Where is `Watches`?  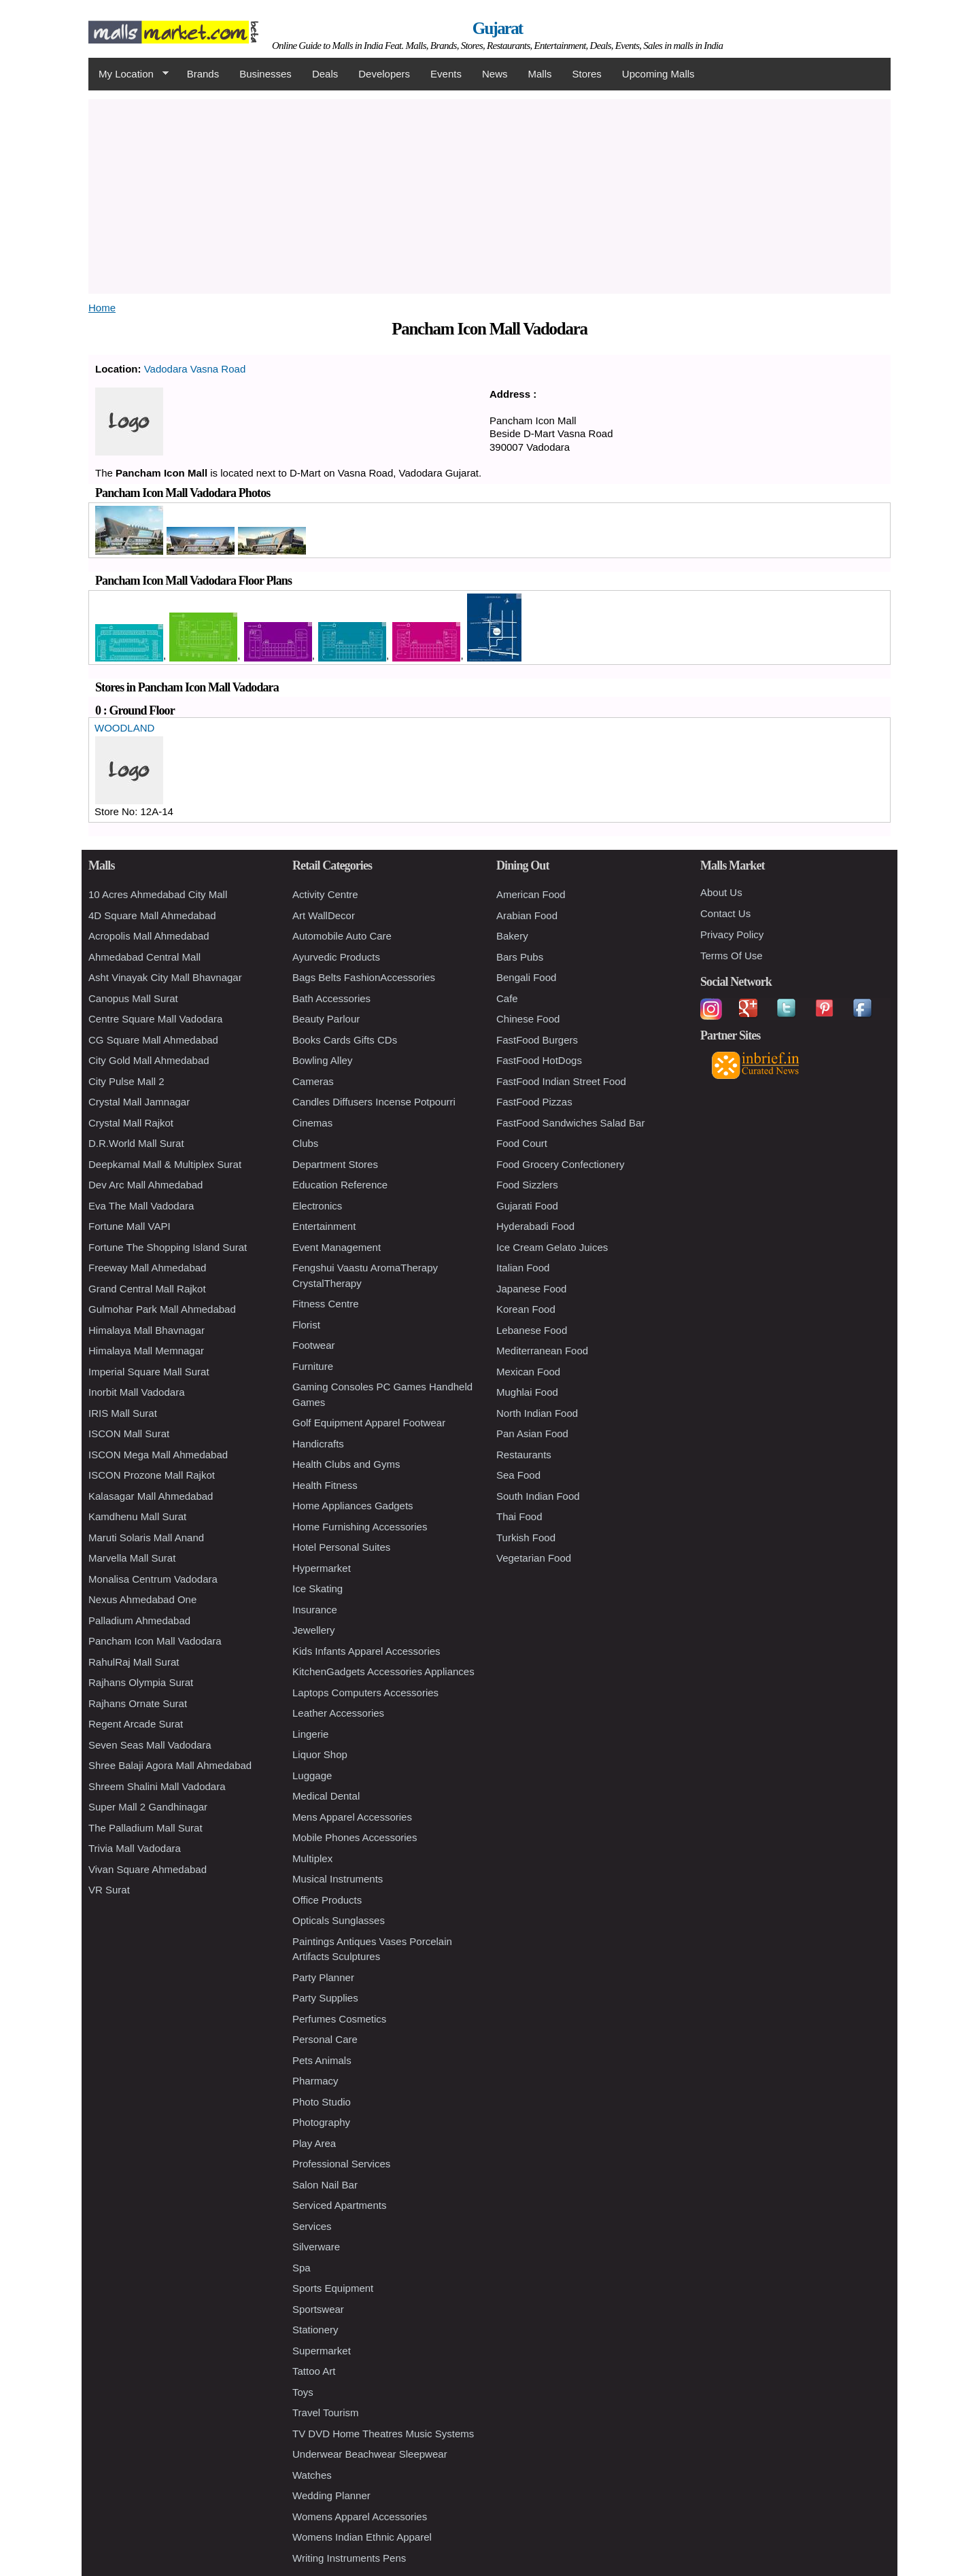
Watches is located at coordinates (312, 2475).